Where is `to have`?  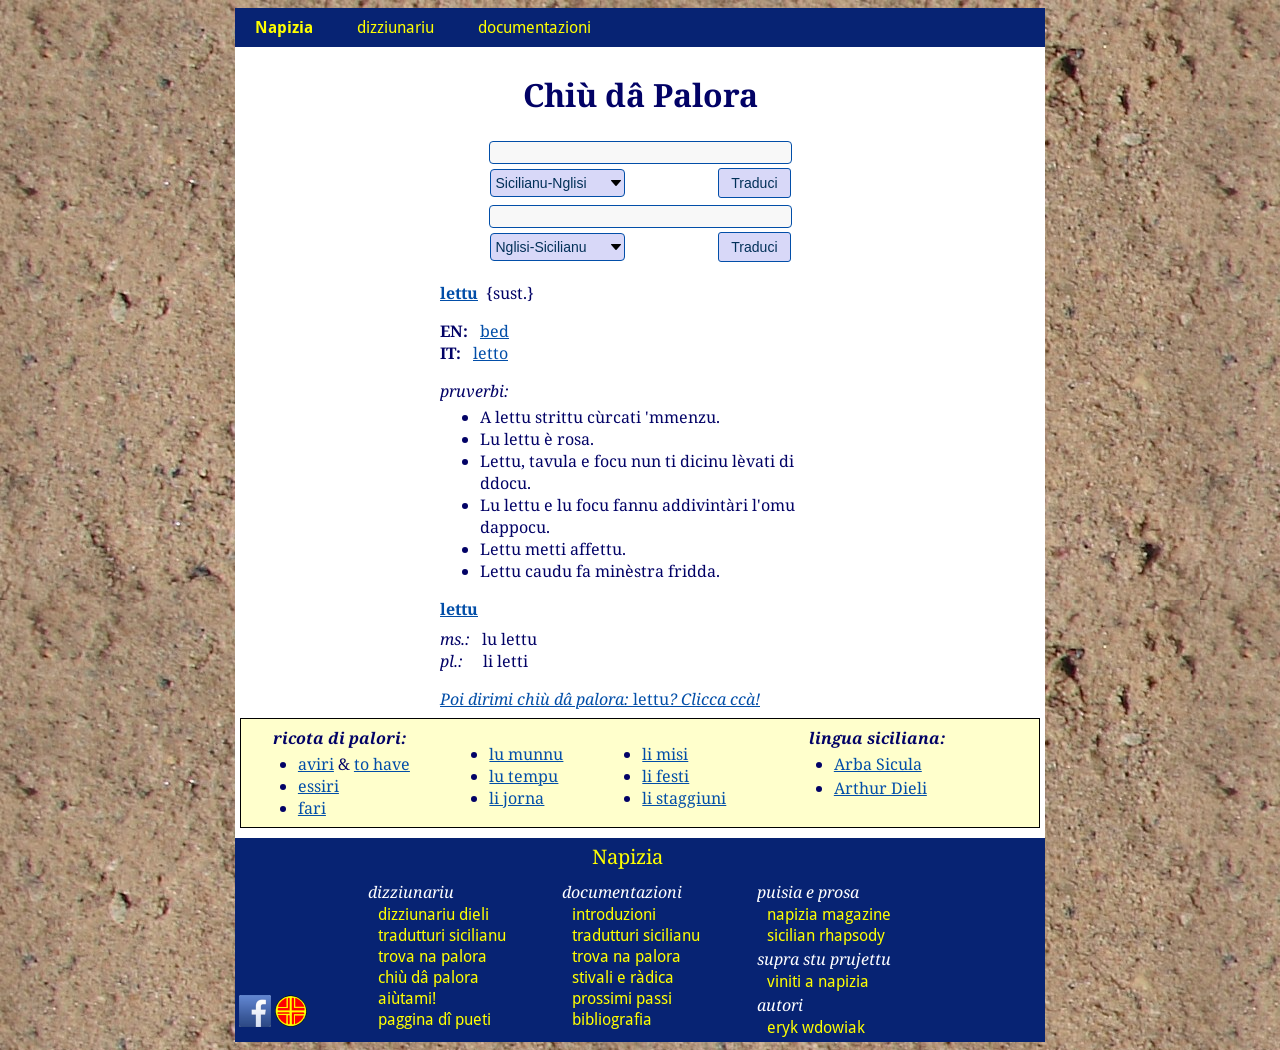
to have is located at coordinates (382, 764).